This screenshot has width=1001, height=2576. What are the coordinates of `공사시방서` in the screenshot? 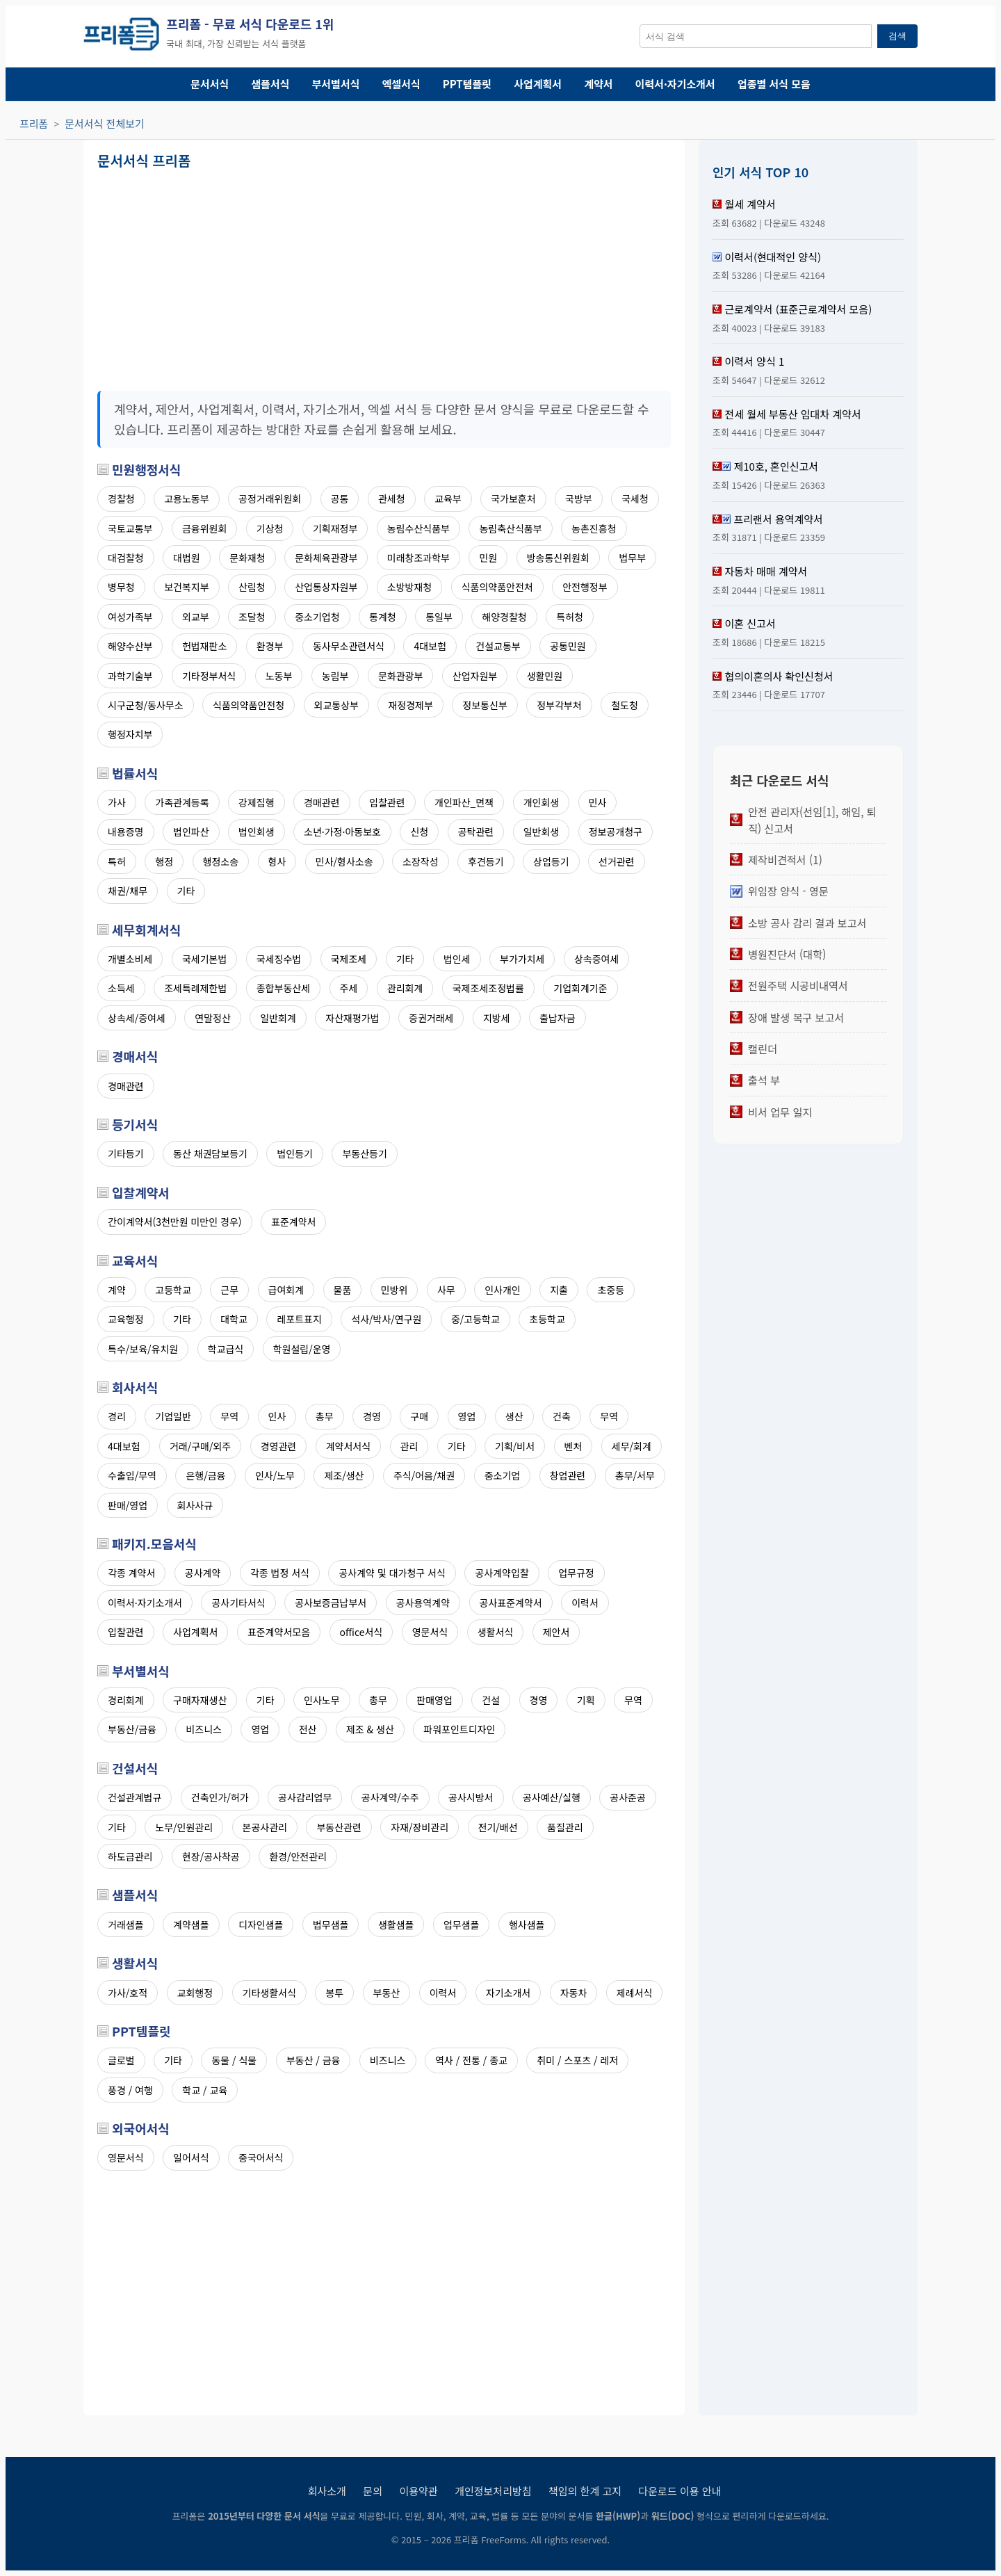 It's located at (470, 1797).